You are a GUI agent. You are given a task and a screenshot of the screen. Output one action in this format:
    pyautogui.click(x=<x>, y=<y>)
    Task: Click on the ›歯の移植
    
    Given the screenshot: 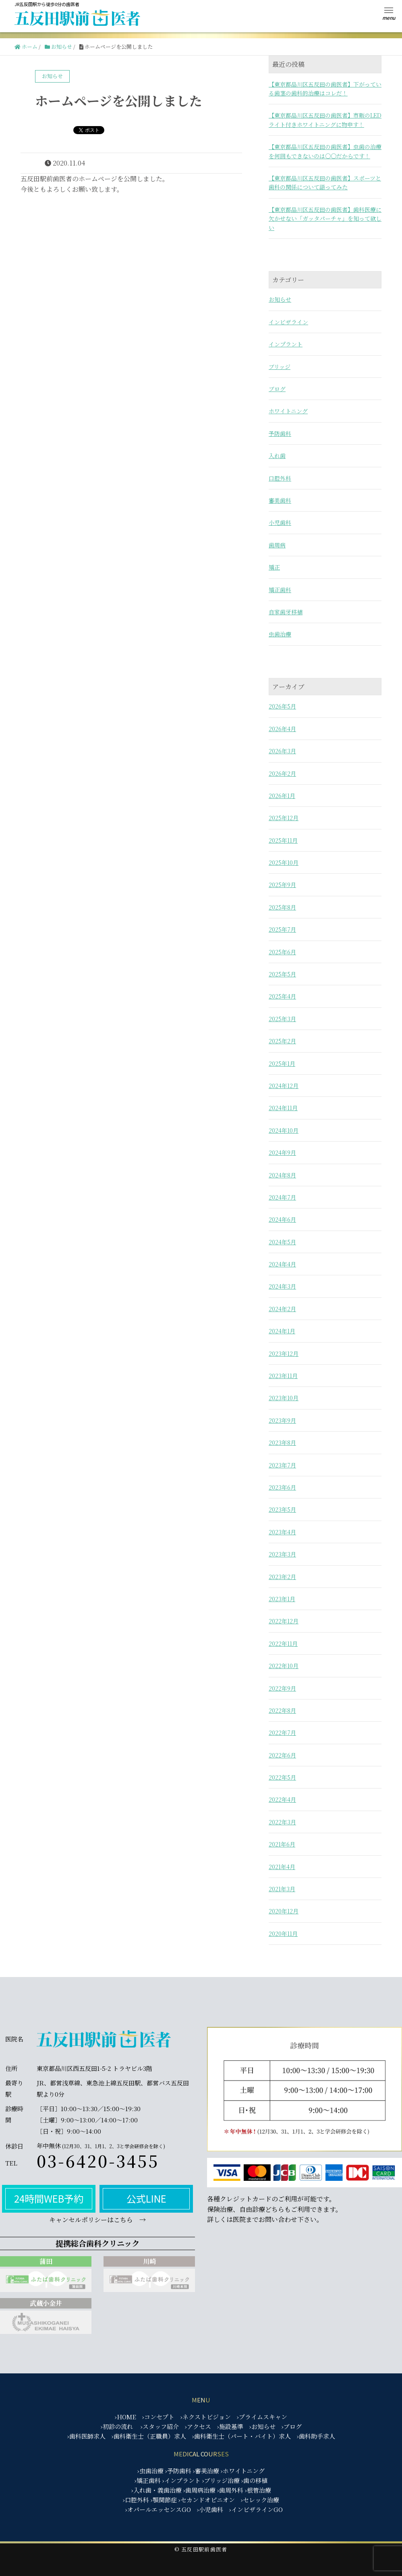 What is the action you would take?
    pyautogui.click(x=254, y=2480)
    